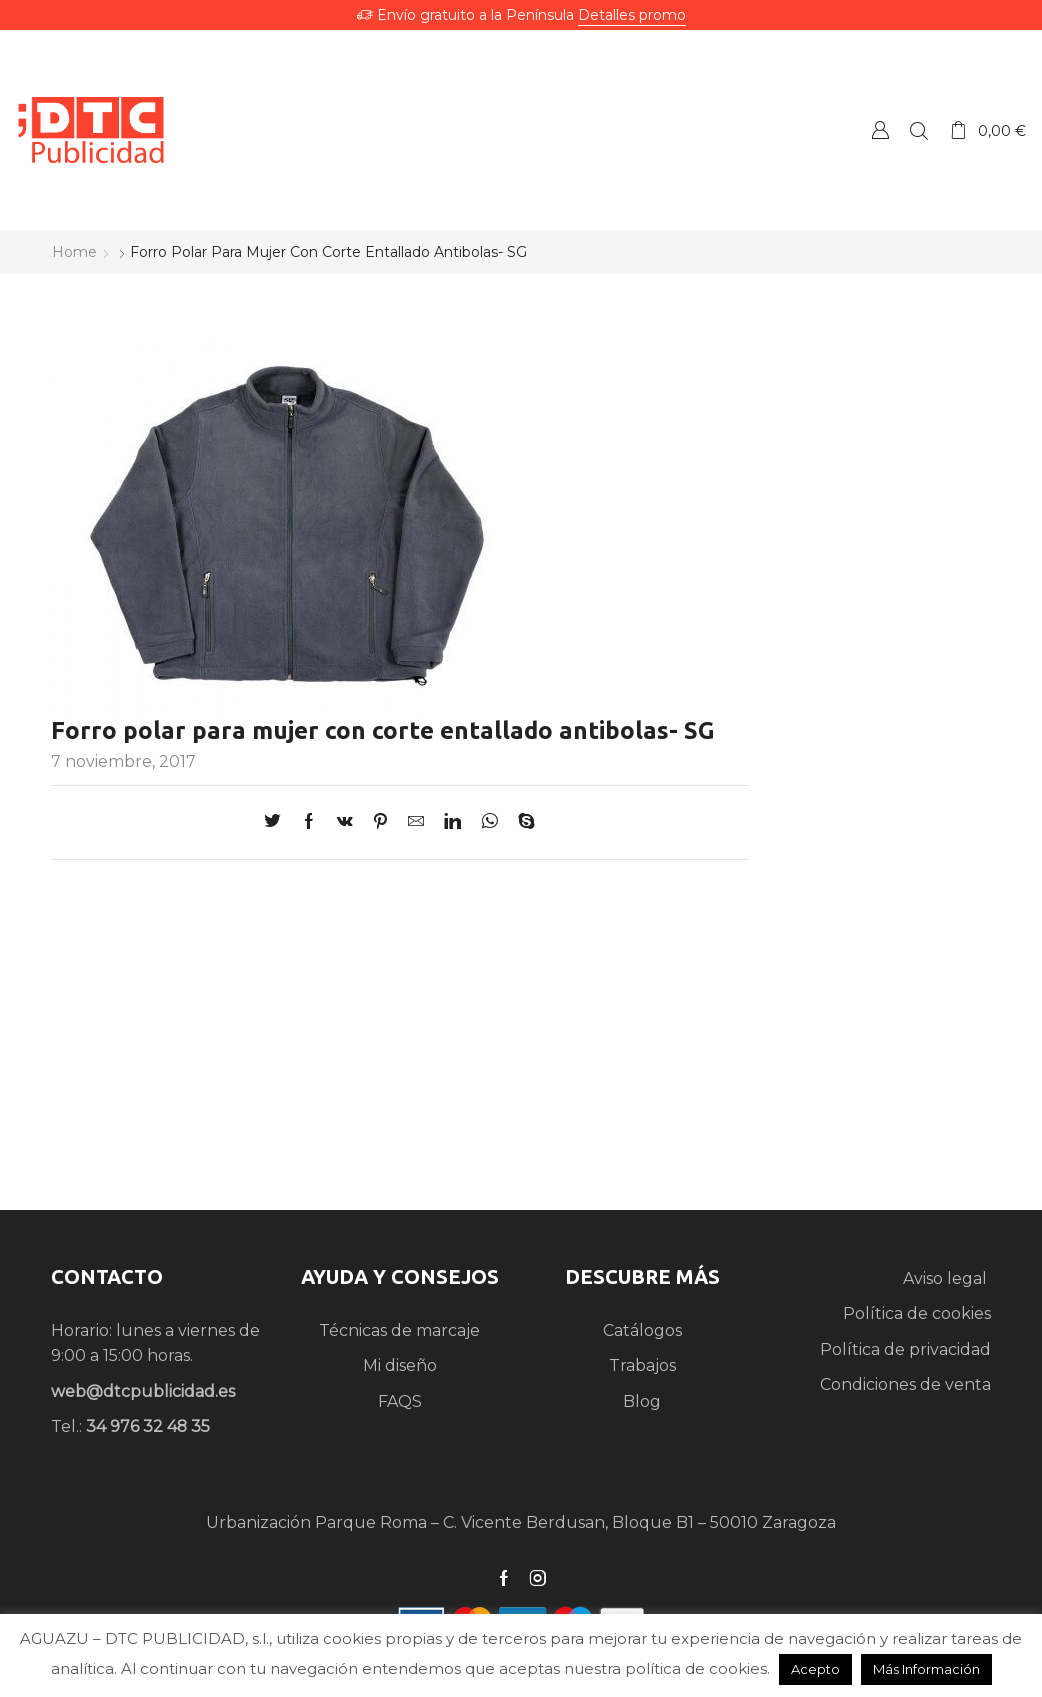  What do you see at coordinates (399, 1330) in the screenshot?
I see `Técnicas de marcaje` at bounding box center [399, 1330].